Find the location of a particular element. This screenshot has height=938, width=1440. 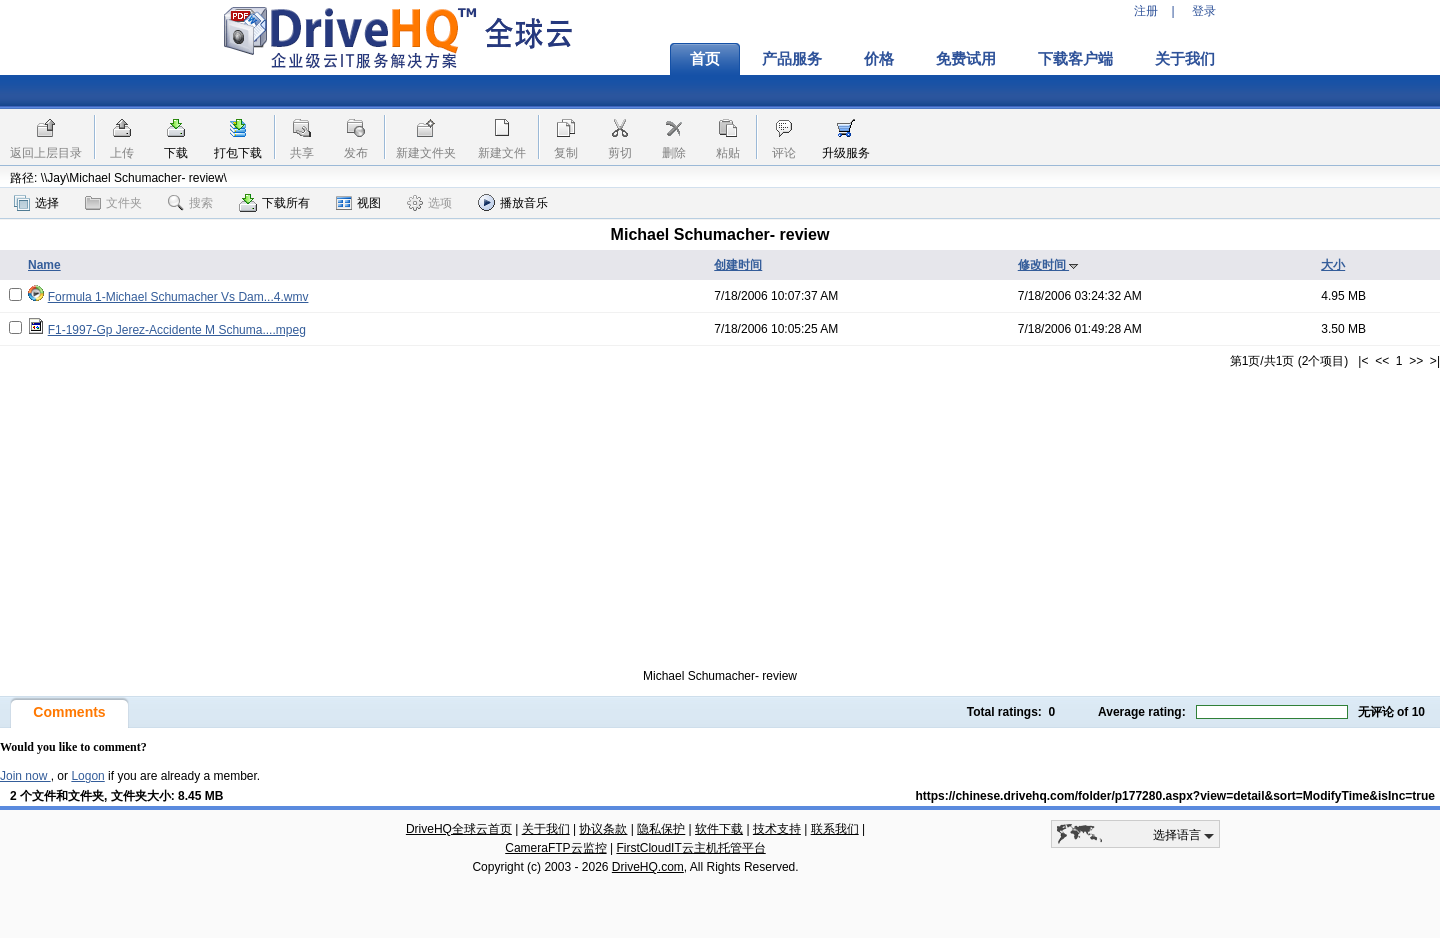

大小 is located at coordinates (1333, 265).